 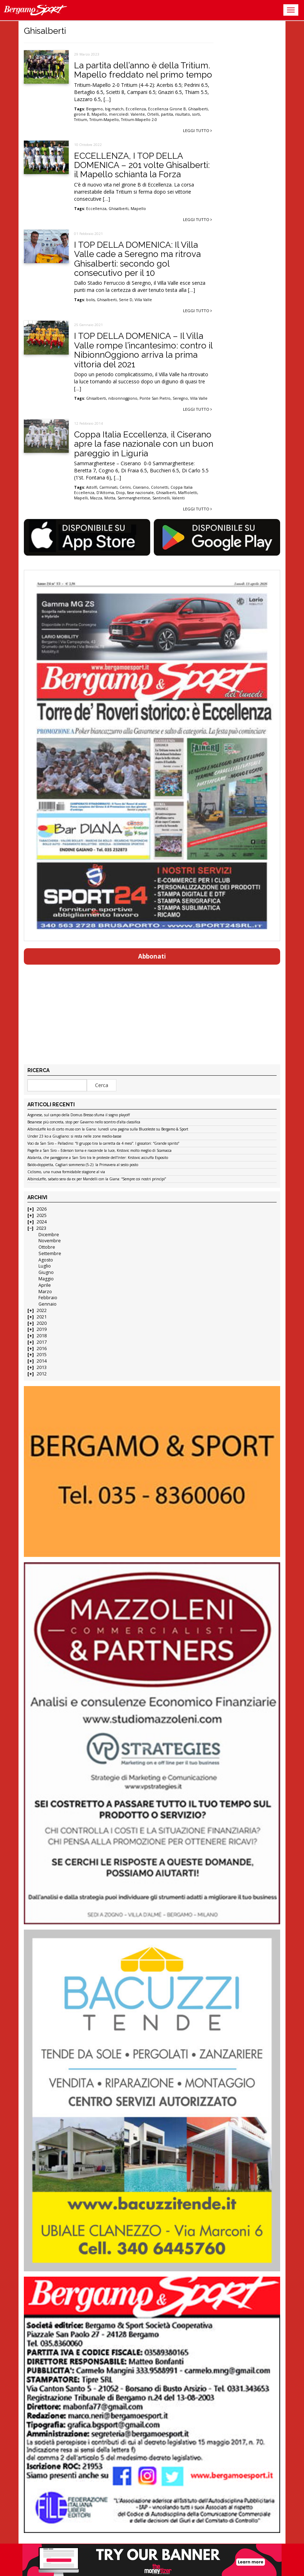 I want to click on 2021, so click(x=42, y=1317).